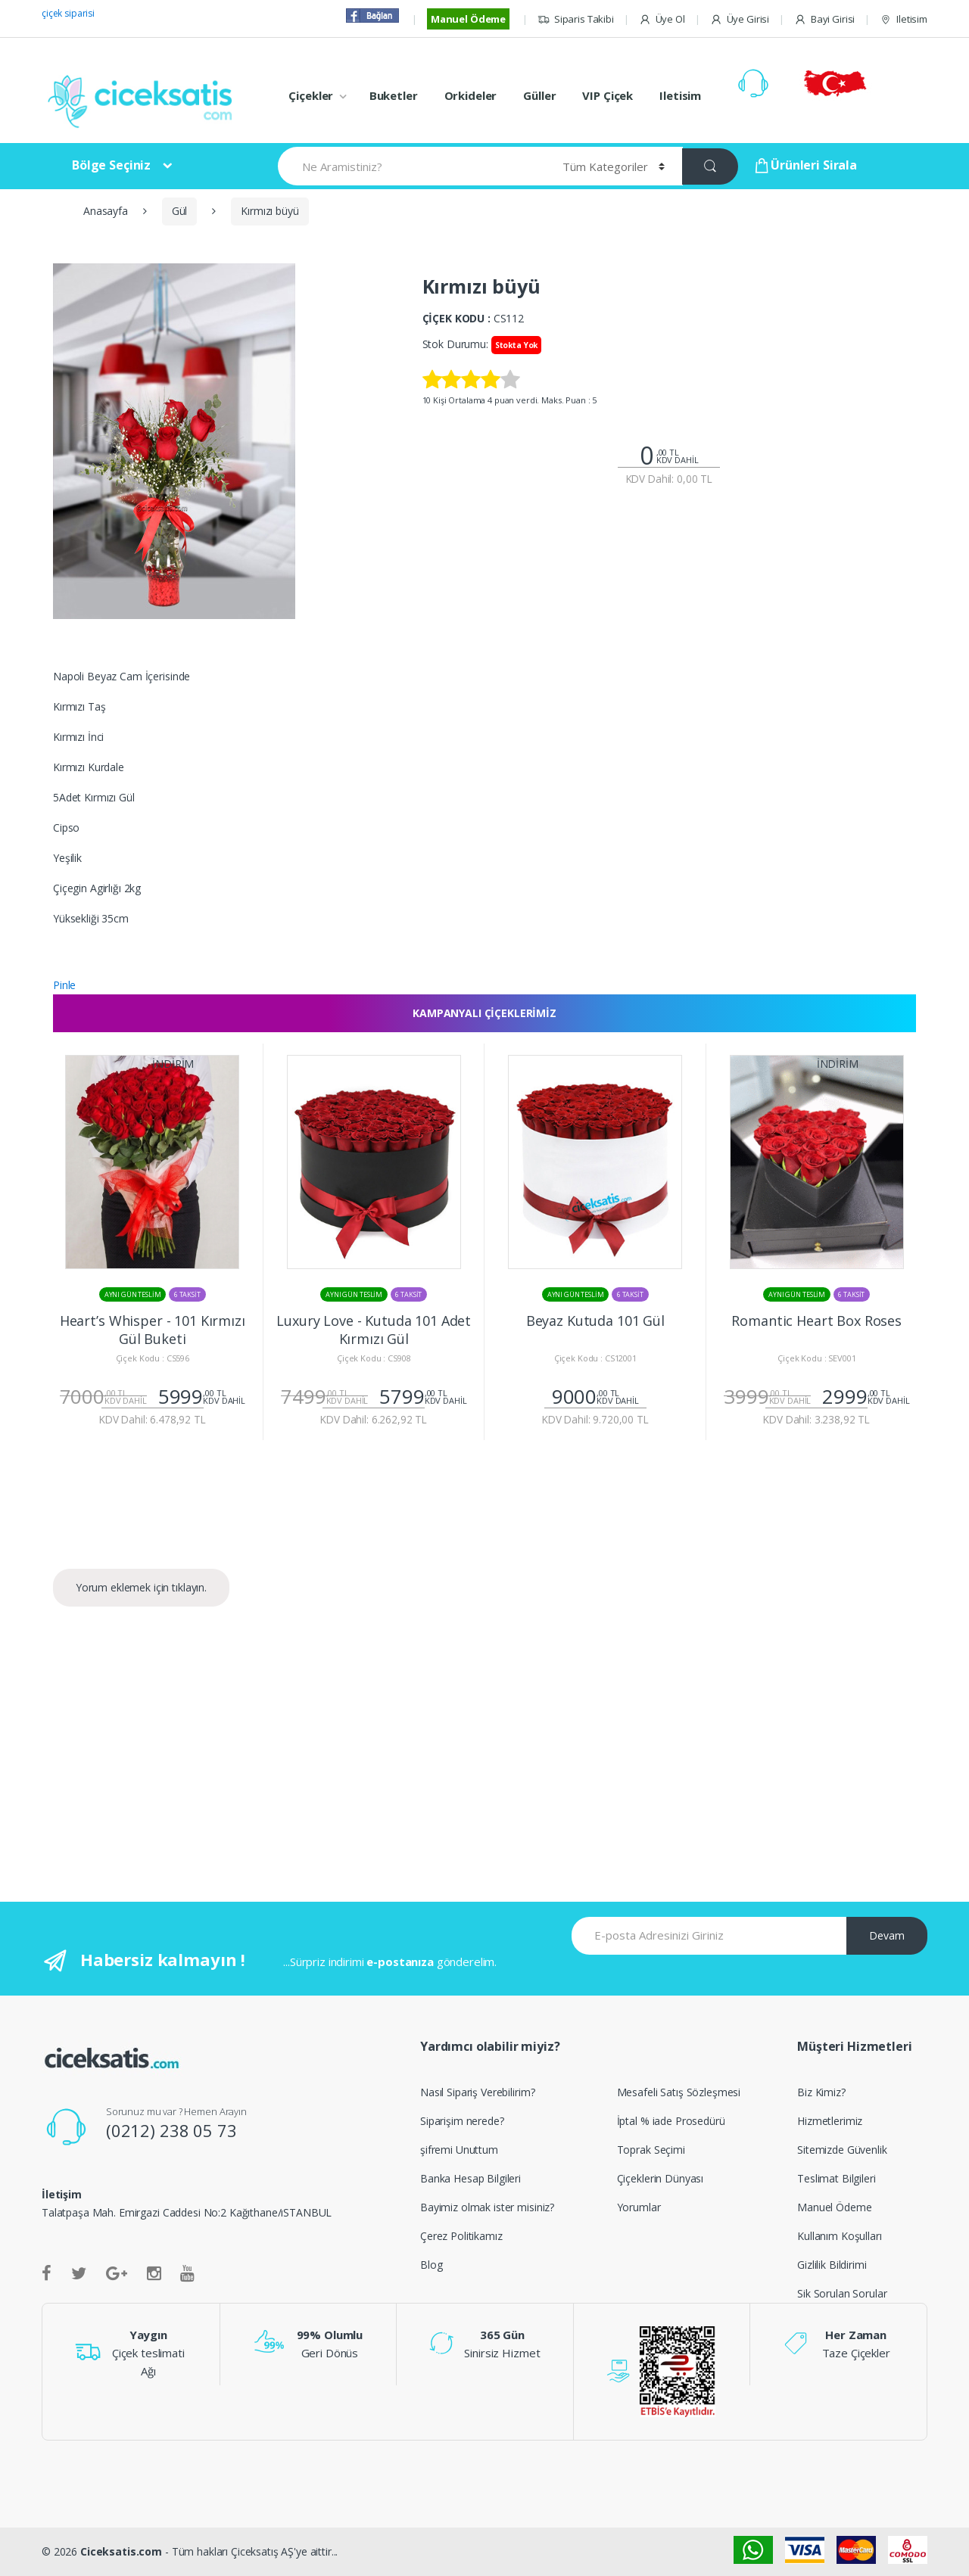  Describe the element at coordinates (477, 2092) in the screenshot. I see `Nasıl Sipariş Verebilirim?` at that location.